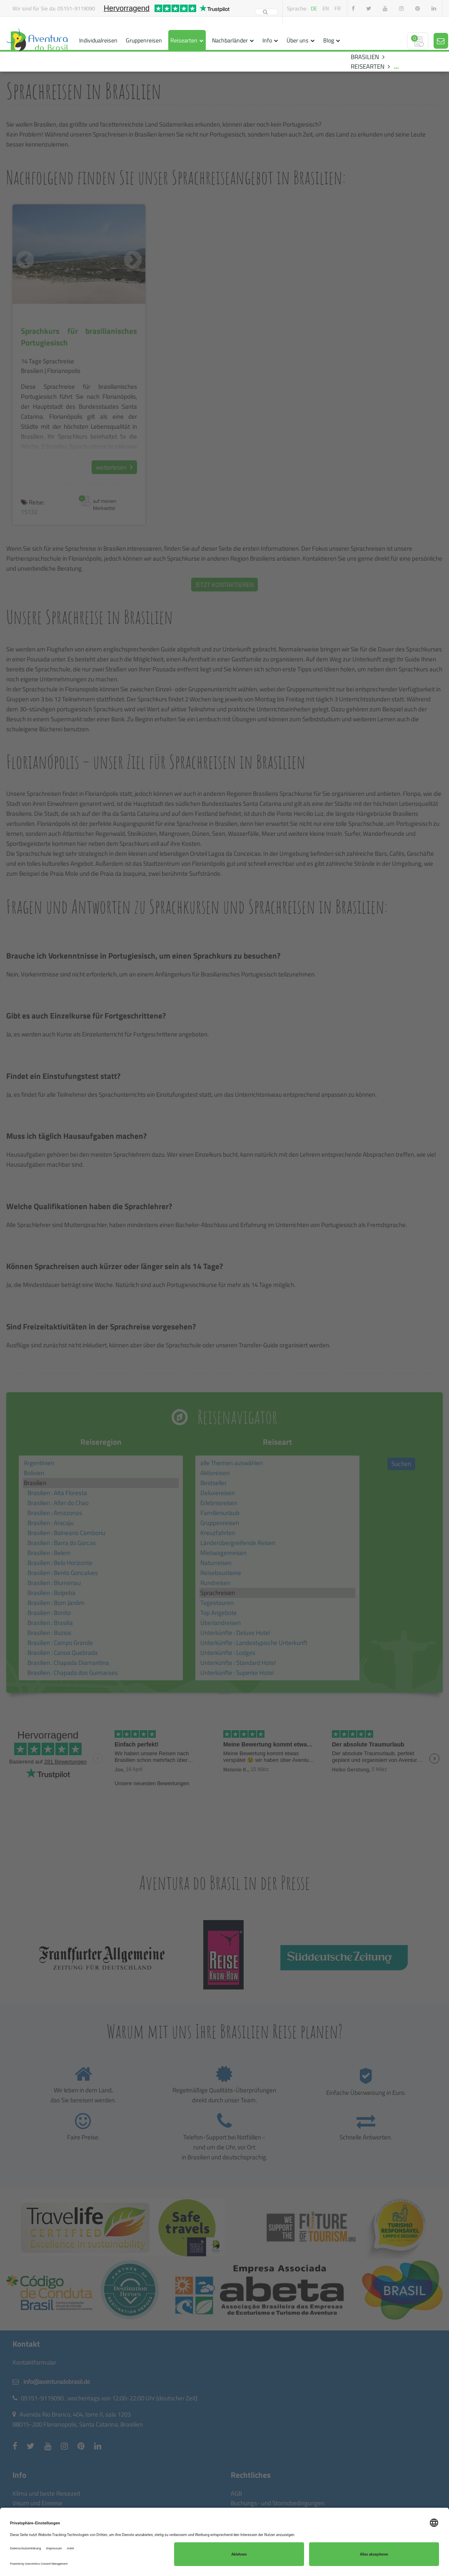 The image size is (449, 2576). I want to click on de, so click(314, 8).